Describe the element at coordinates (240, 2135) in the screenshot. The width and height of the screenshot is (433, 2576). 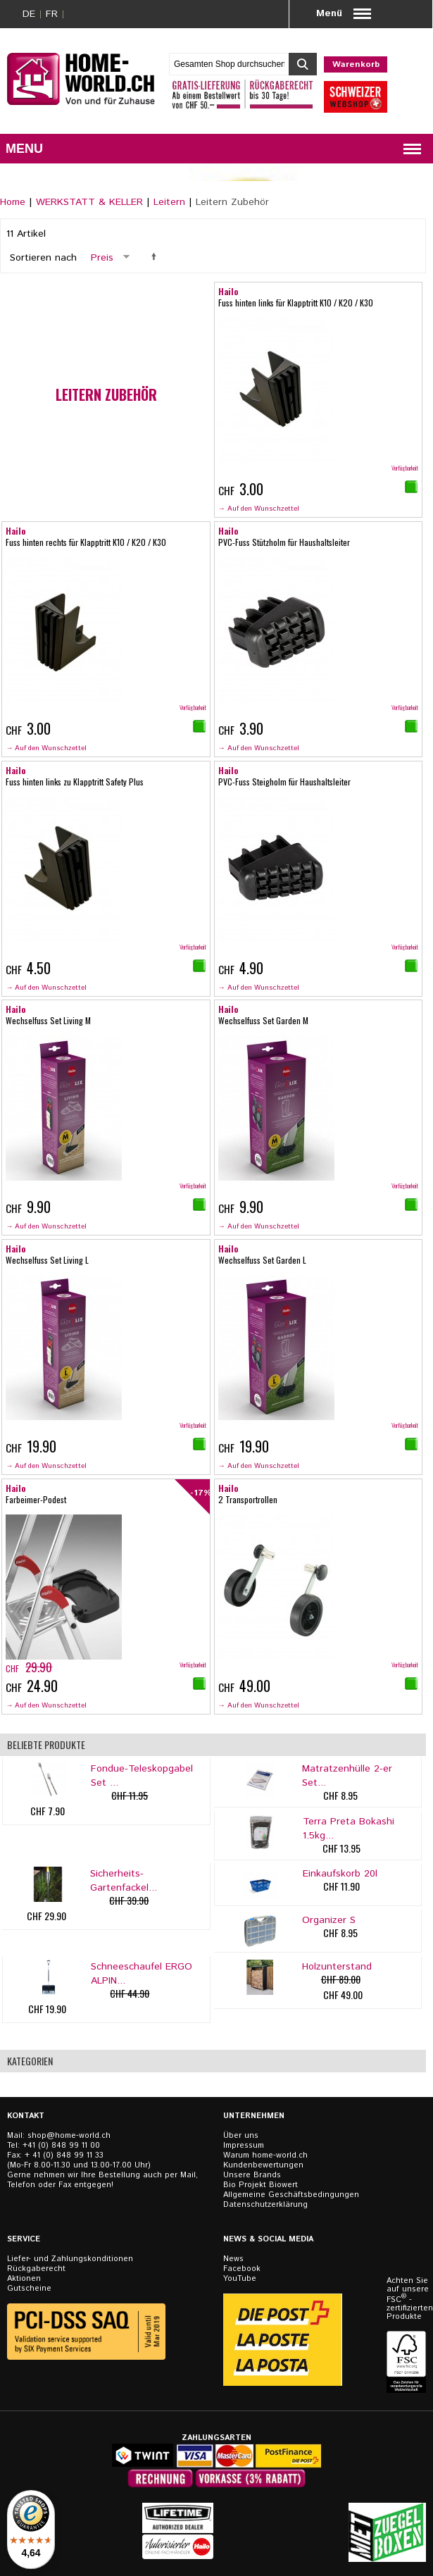
I see `Über uns` at that location.